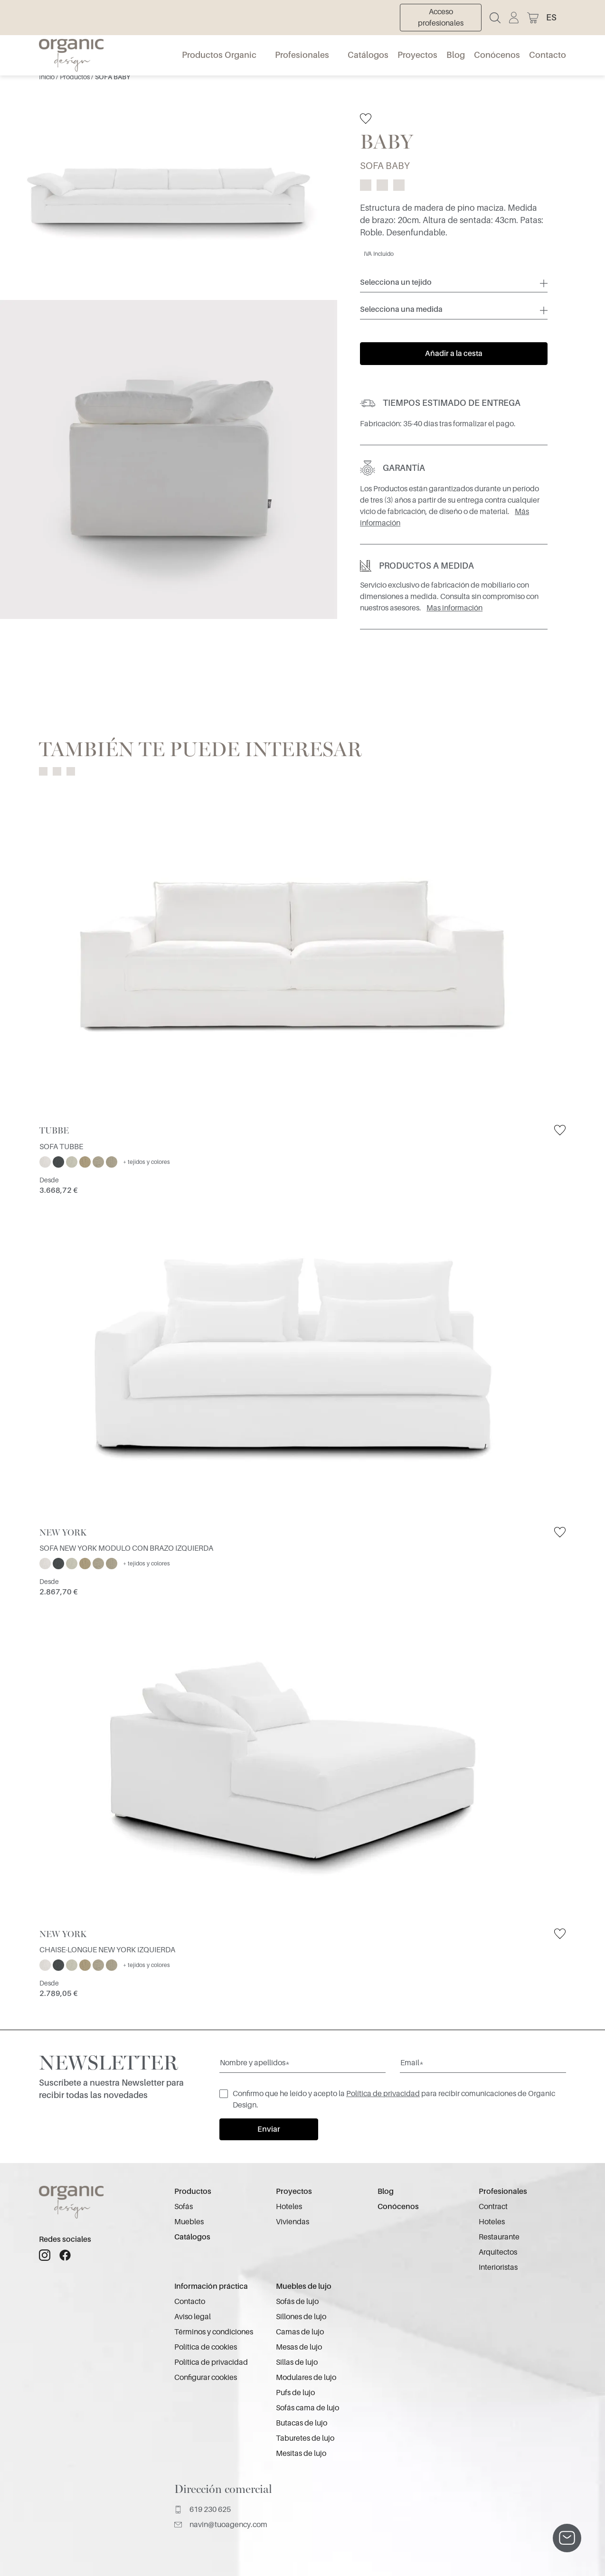  I want to click on 619 230 625, so click(202, 2509).